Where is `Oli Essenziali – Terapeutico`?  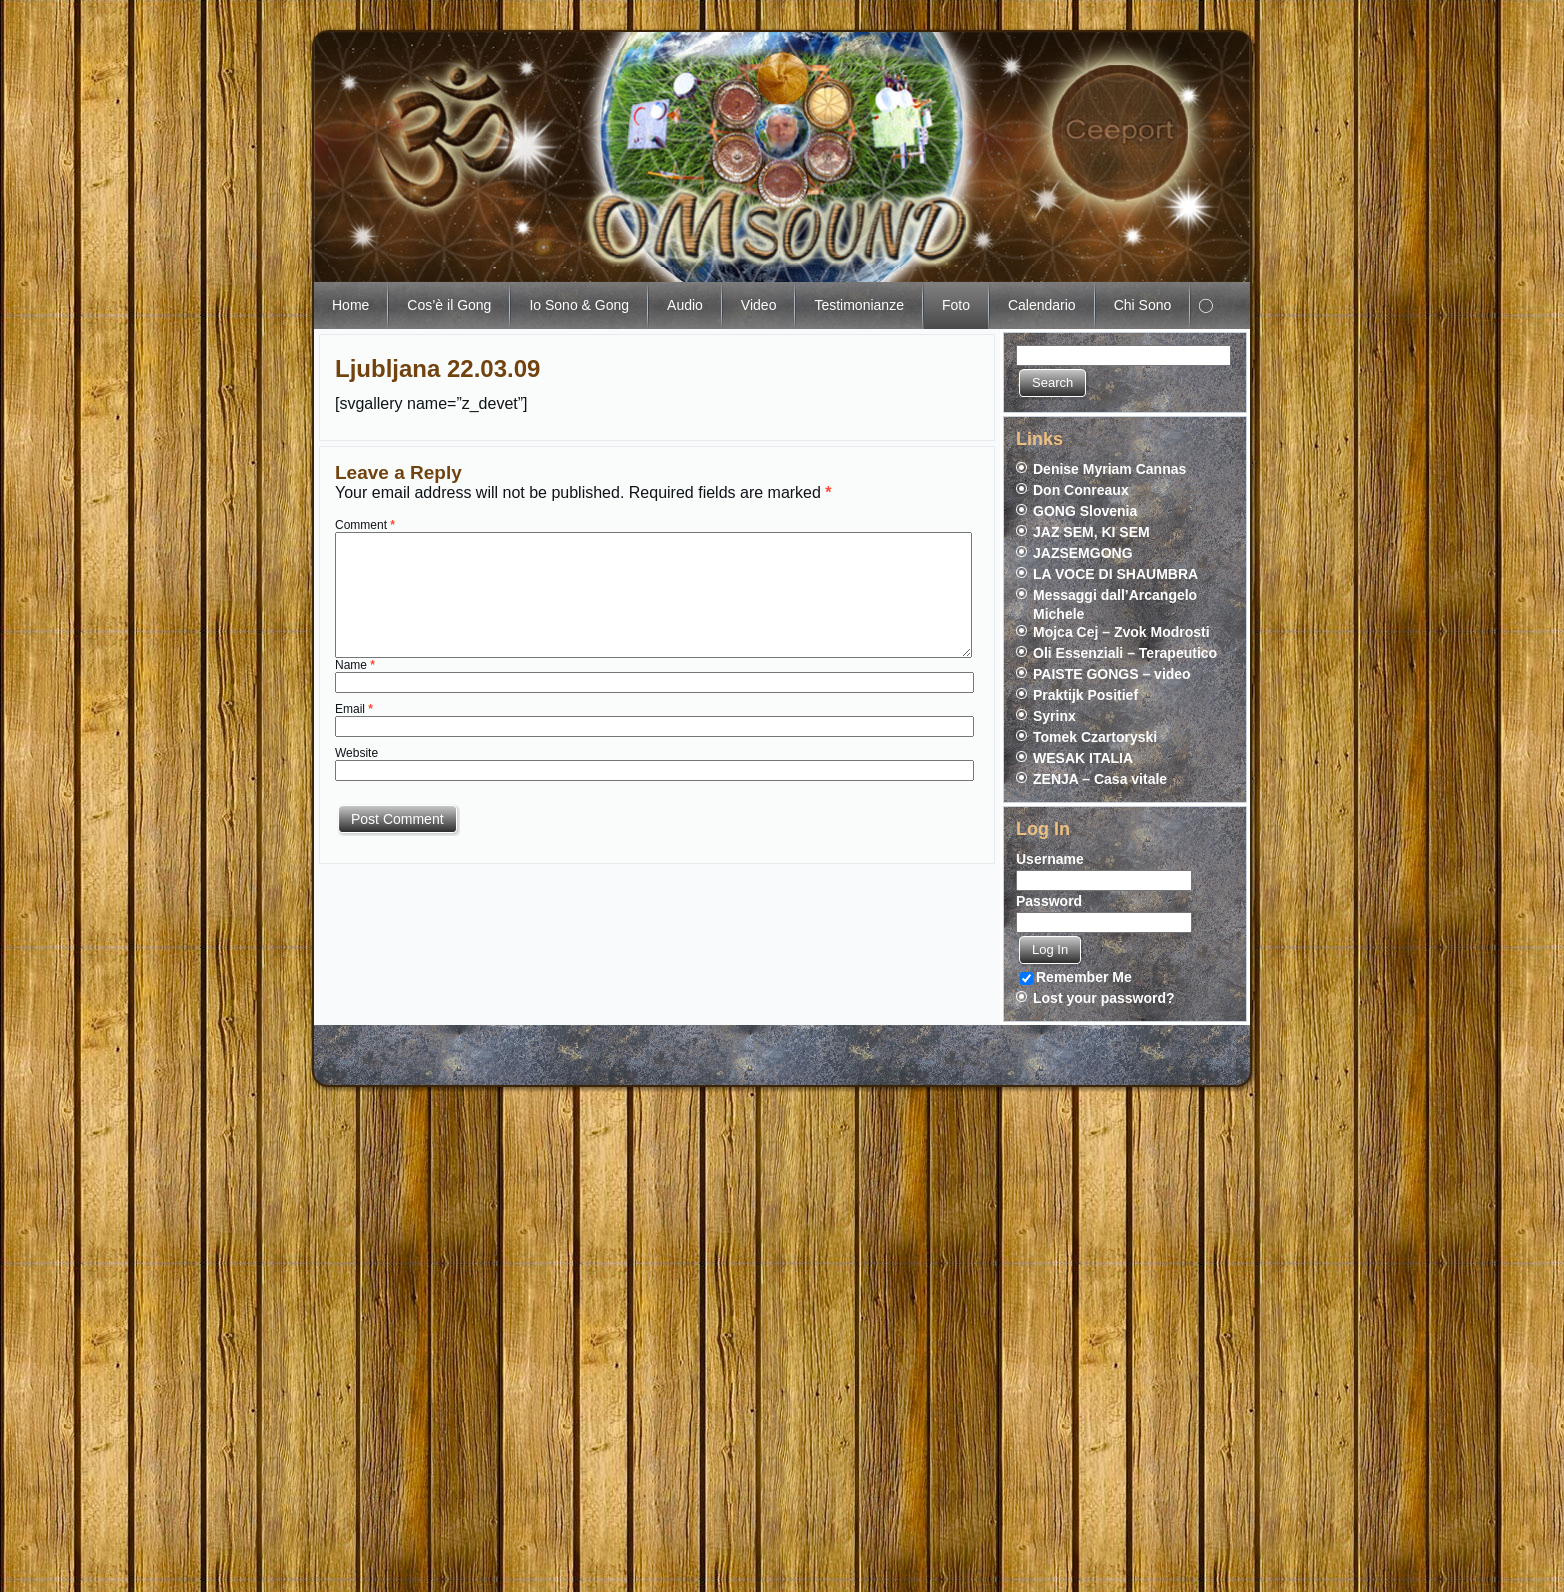 Oli Essenziali – Terapeutico is located at coordinates (1125, 653).